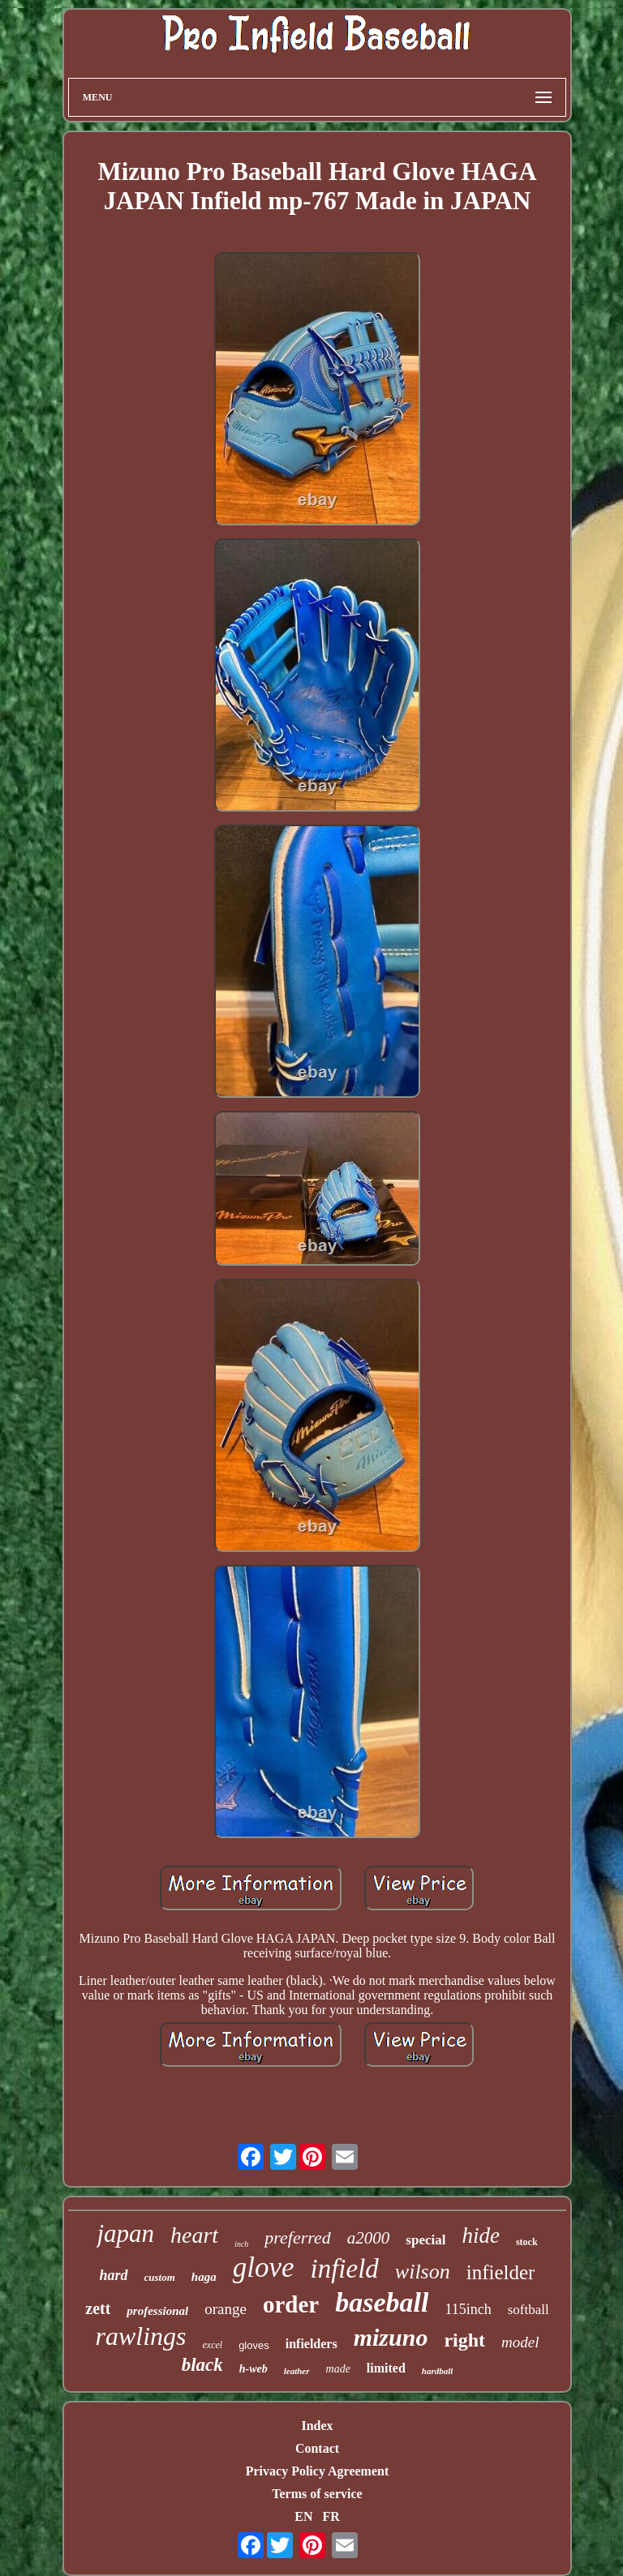 The image size is (623, 2576). I want to click on hide, so click(481, 2235).